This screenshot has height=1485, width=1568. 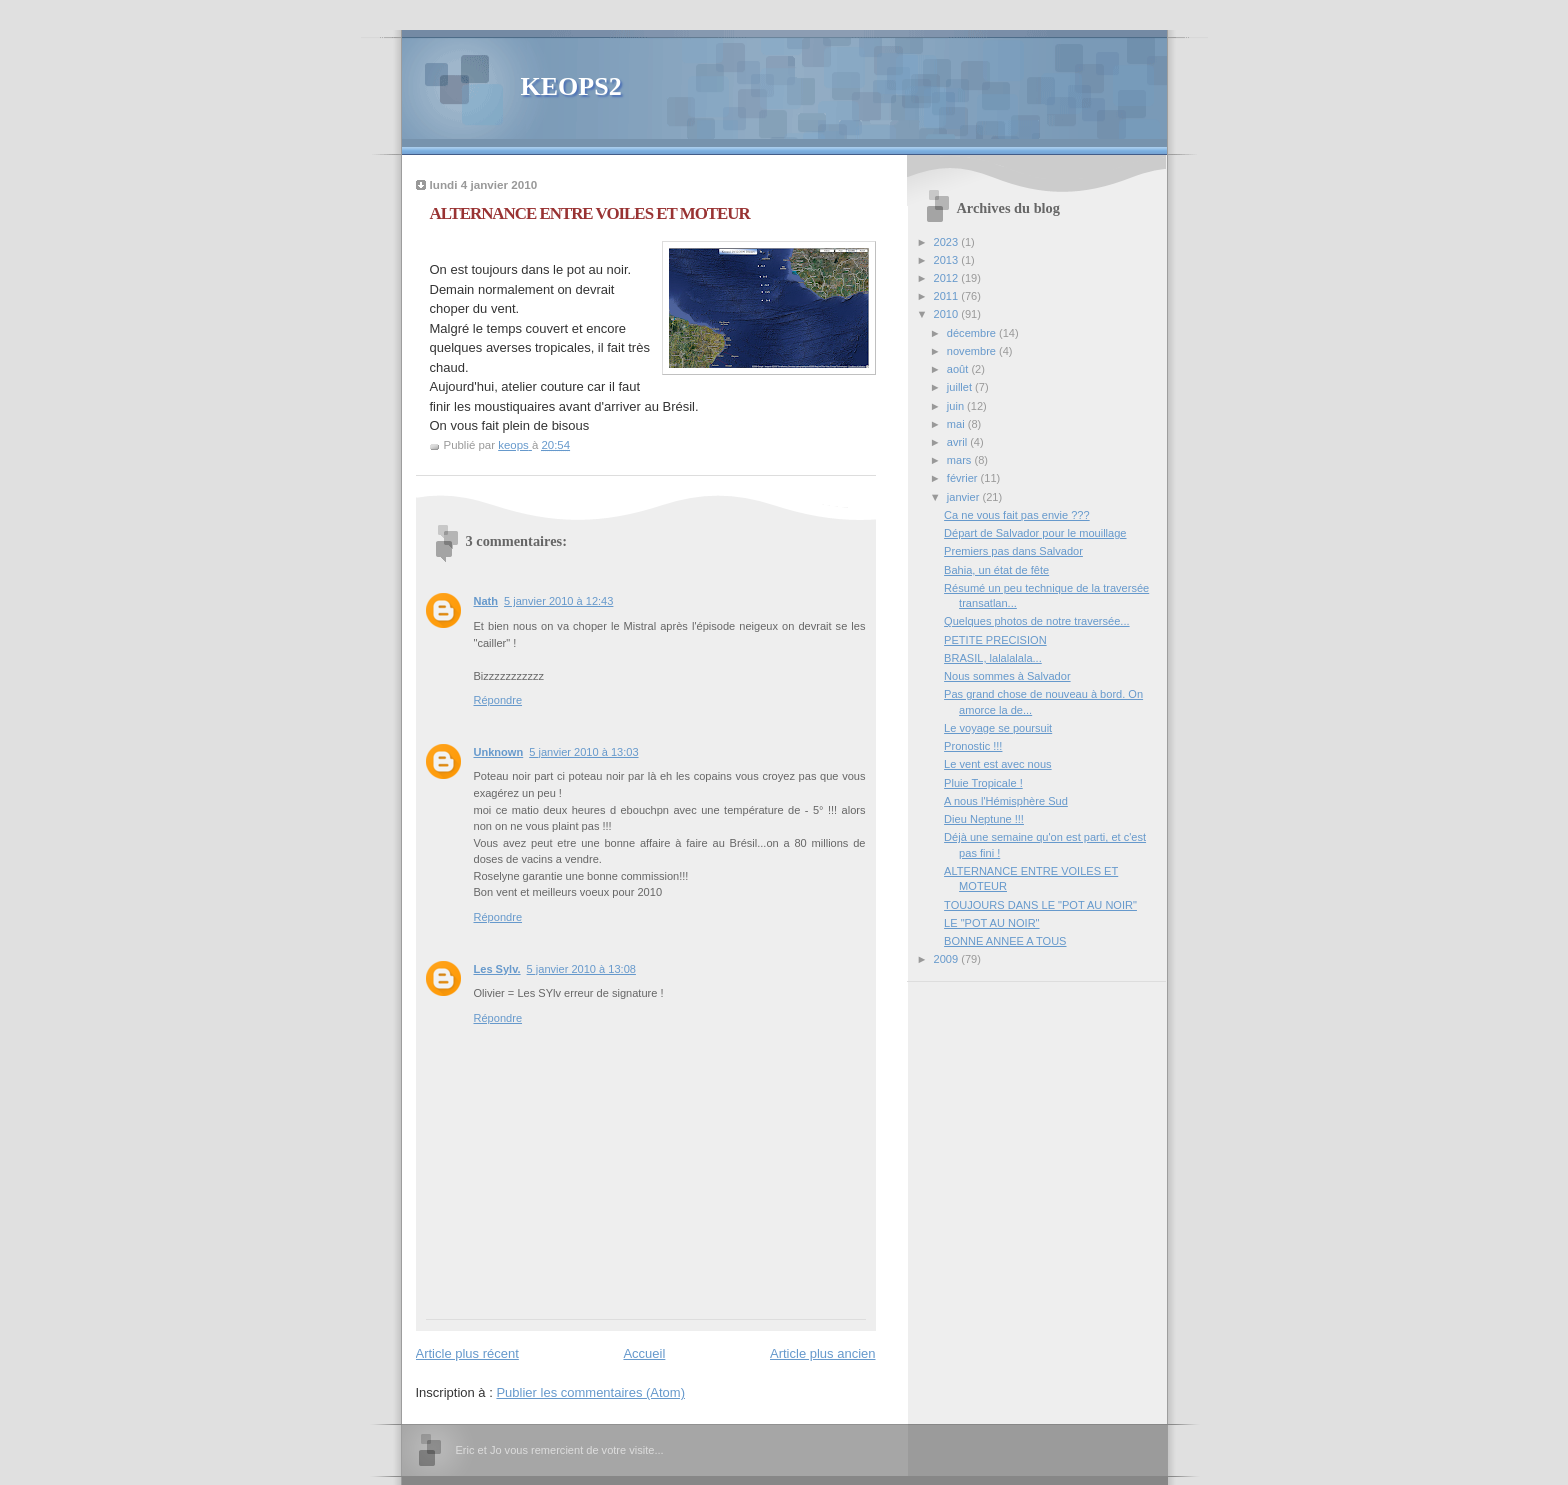 I want to click on janvier, so click(x=965, y=497).